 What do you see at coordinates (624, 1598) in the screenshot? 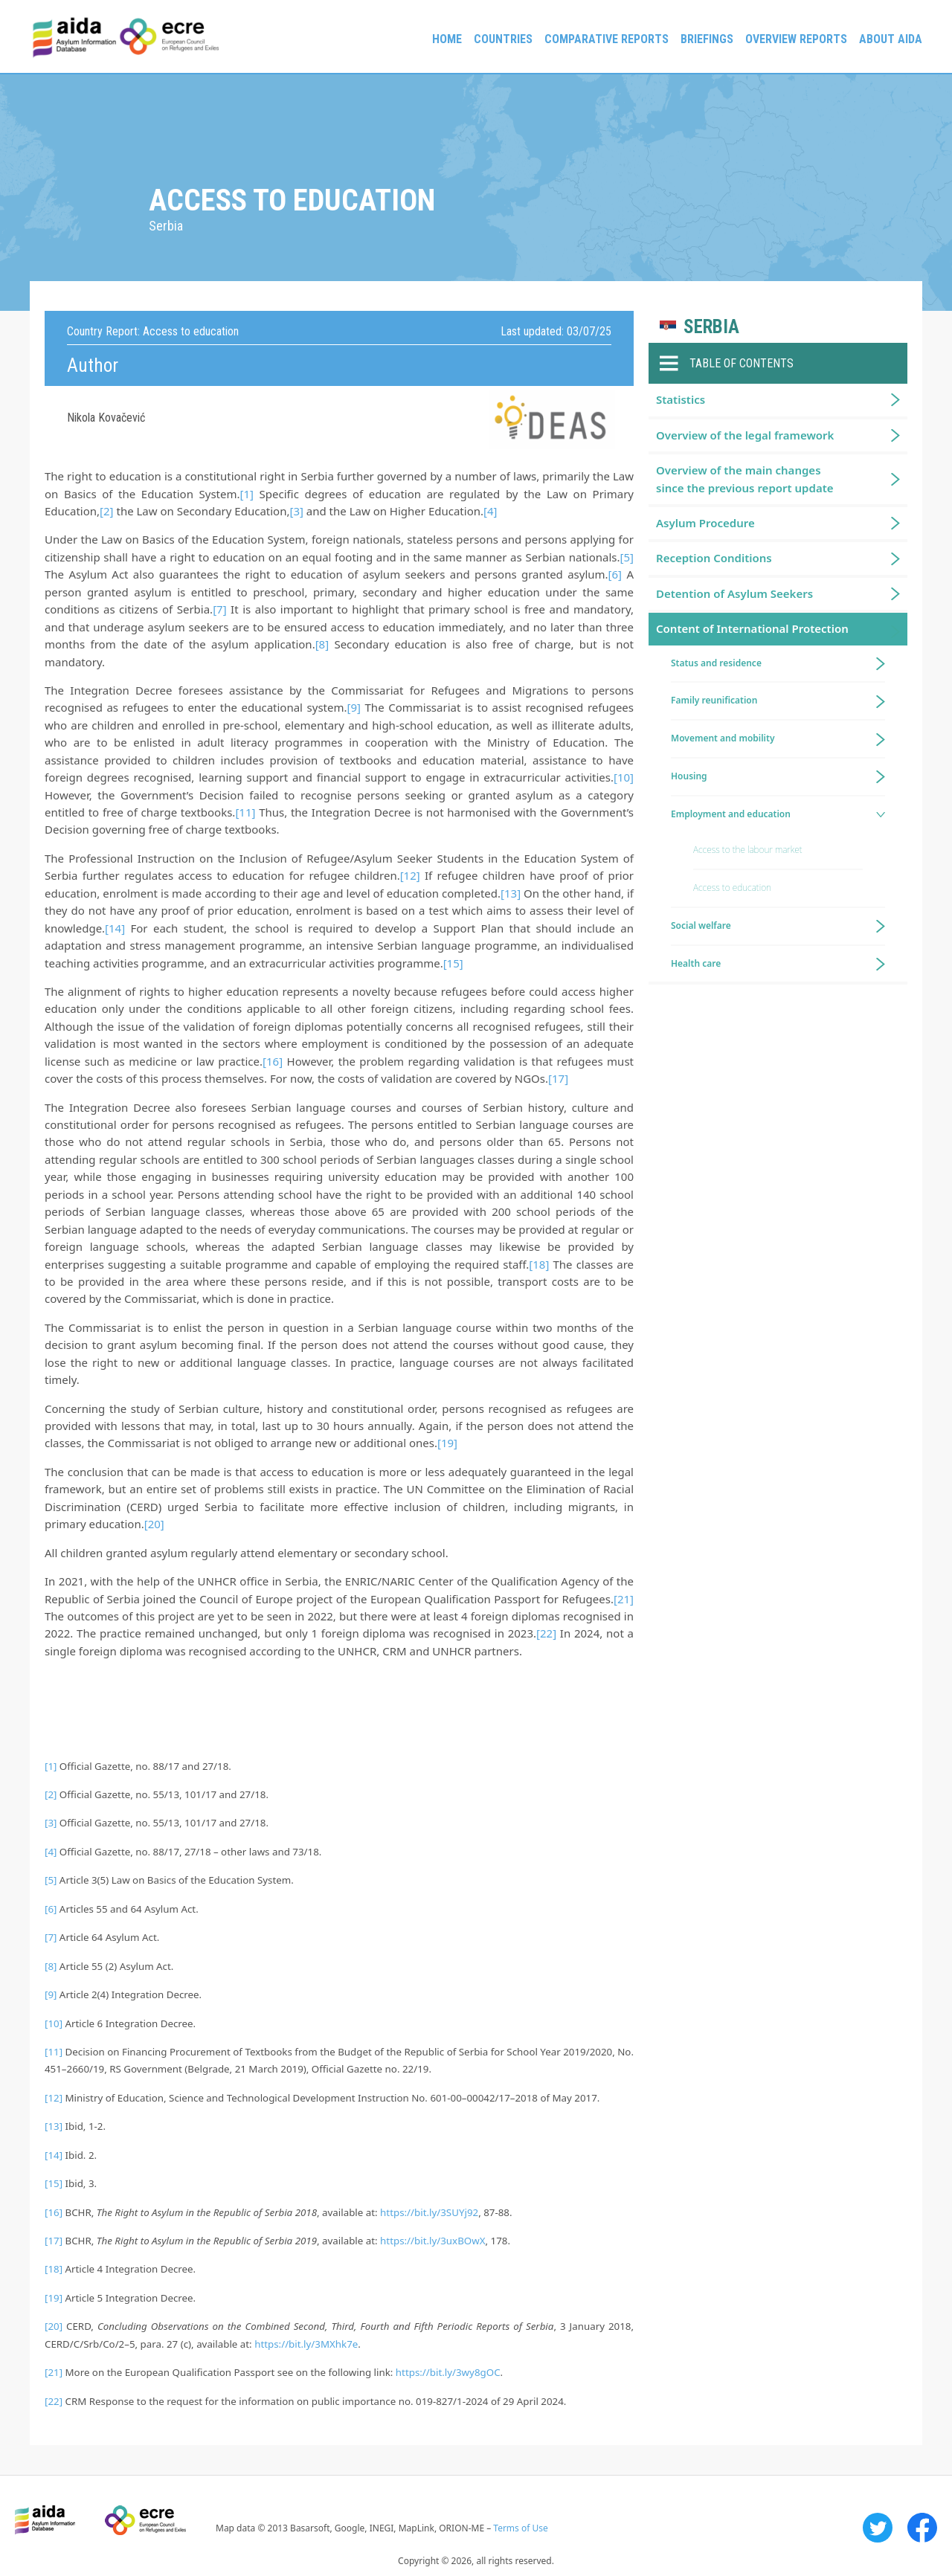
I see `[21]` at bounding box center [624, 1598].